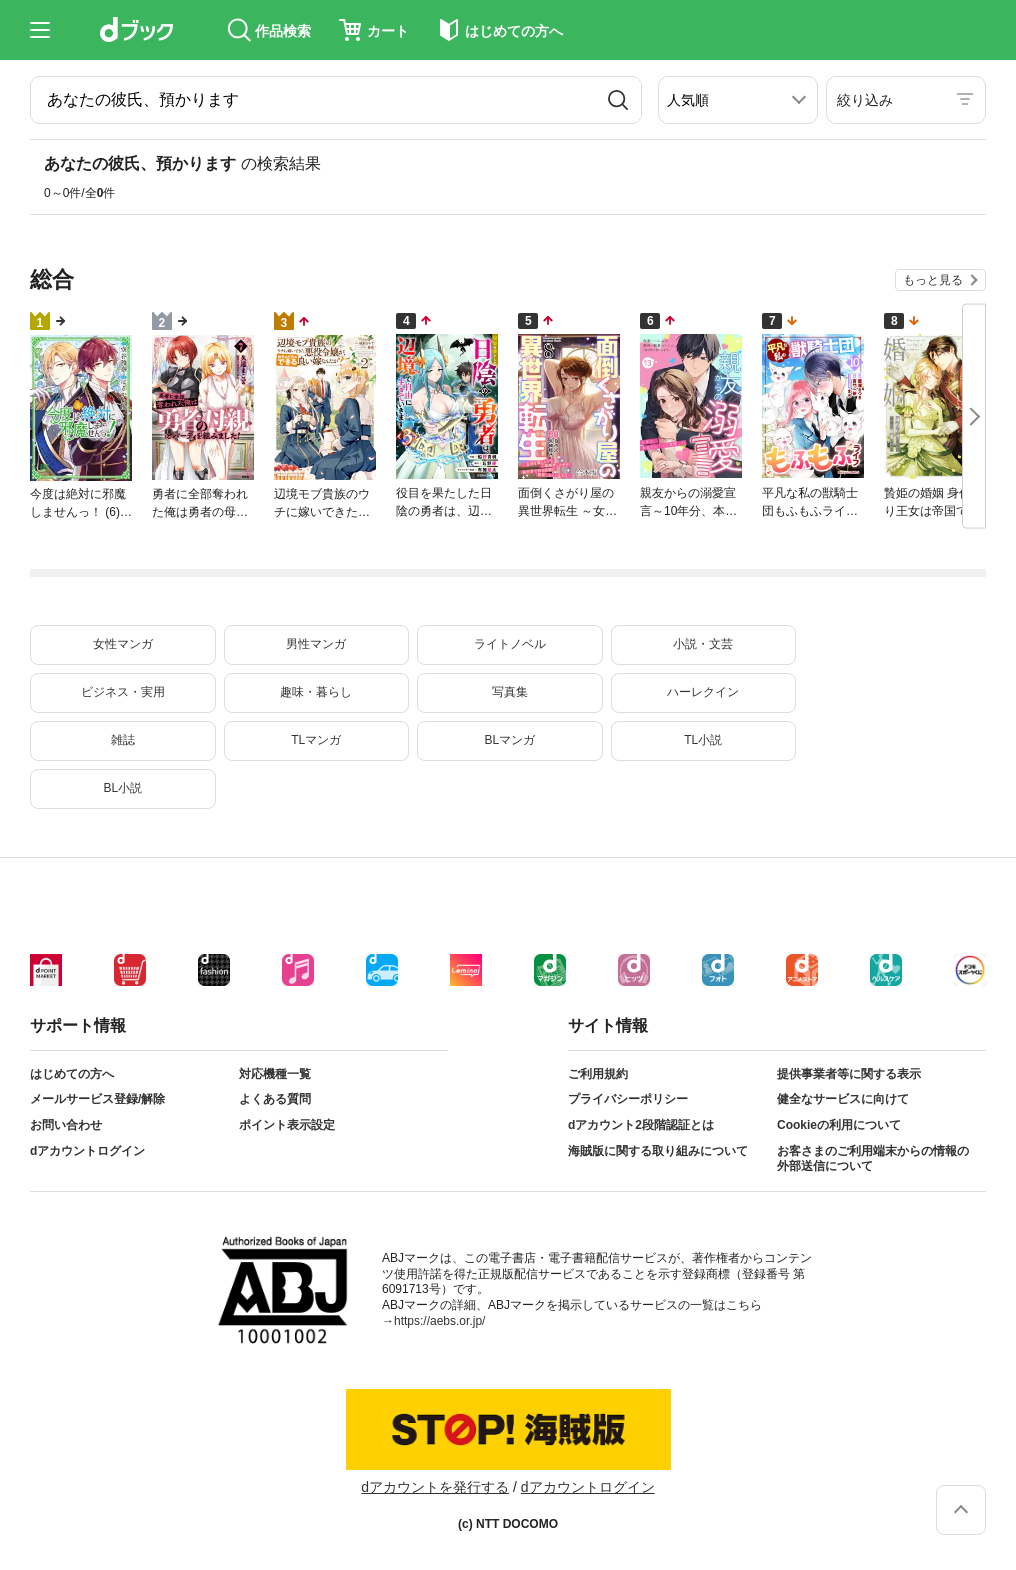  I want to click on お問い合わせ, so click(66, 1125).